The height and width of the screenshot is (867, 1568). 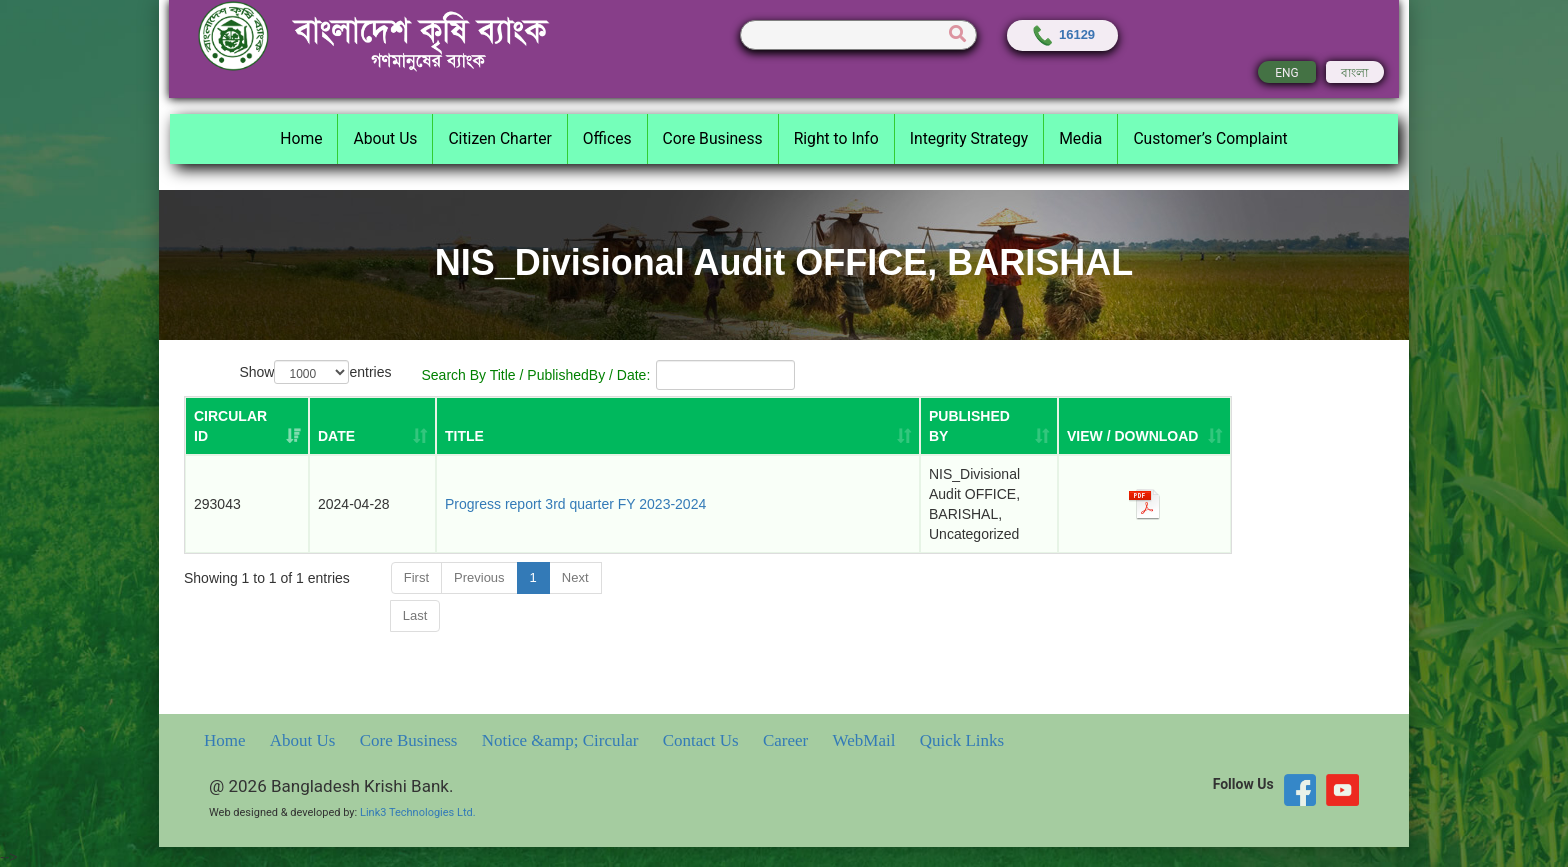 What do you see at coordinates (575, 577) in the screenshot?
I see `Next` at bounding box center [575, 577].